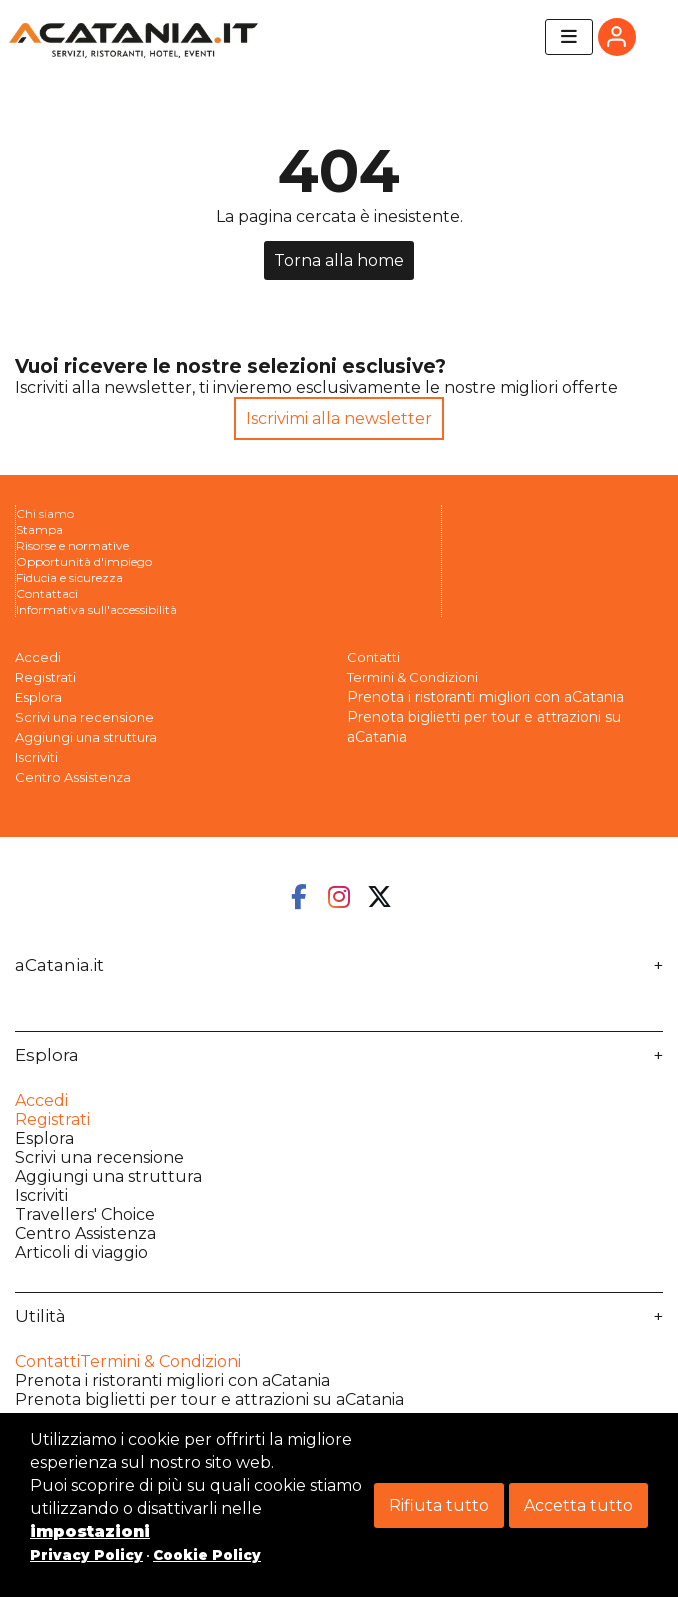  Describe the element at coordinates (47, 593) in the screenshot. I see `Contattaci` at that location.